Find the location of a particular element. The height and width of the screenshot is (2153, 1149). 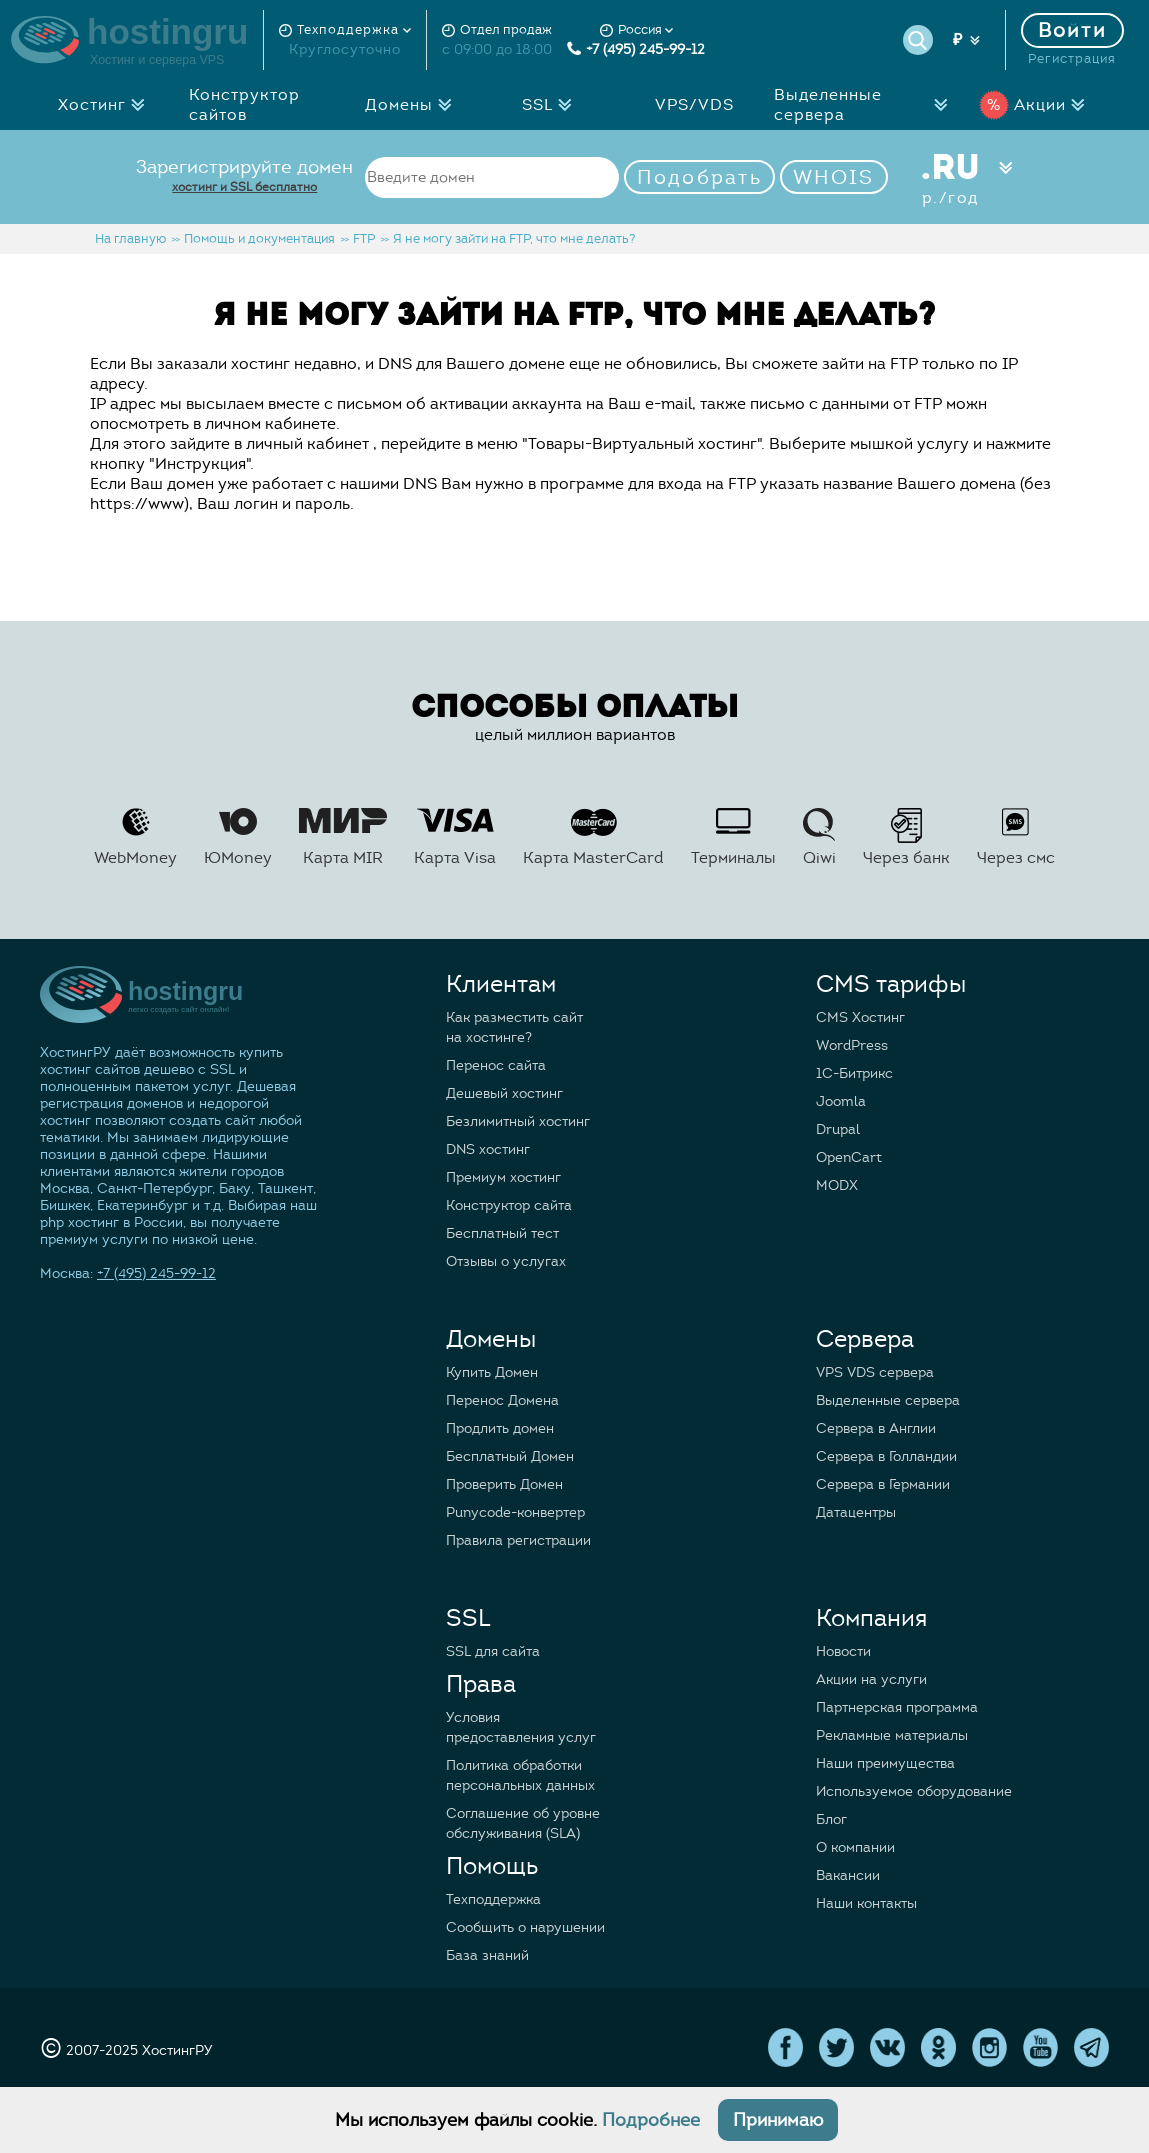

Войти is located at coordinates (1073, 30).